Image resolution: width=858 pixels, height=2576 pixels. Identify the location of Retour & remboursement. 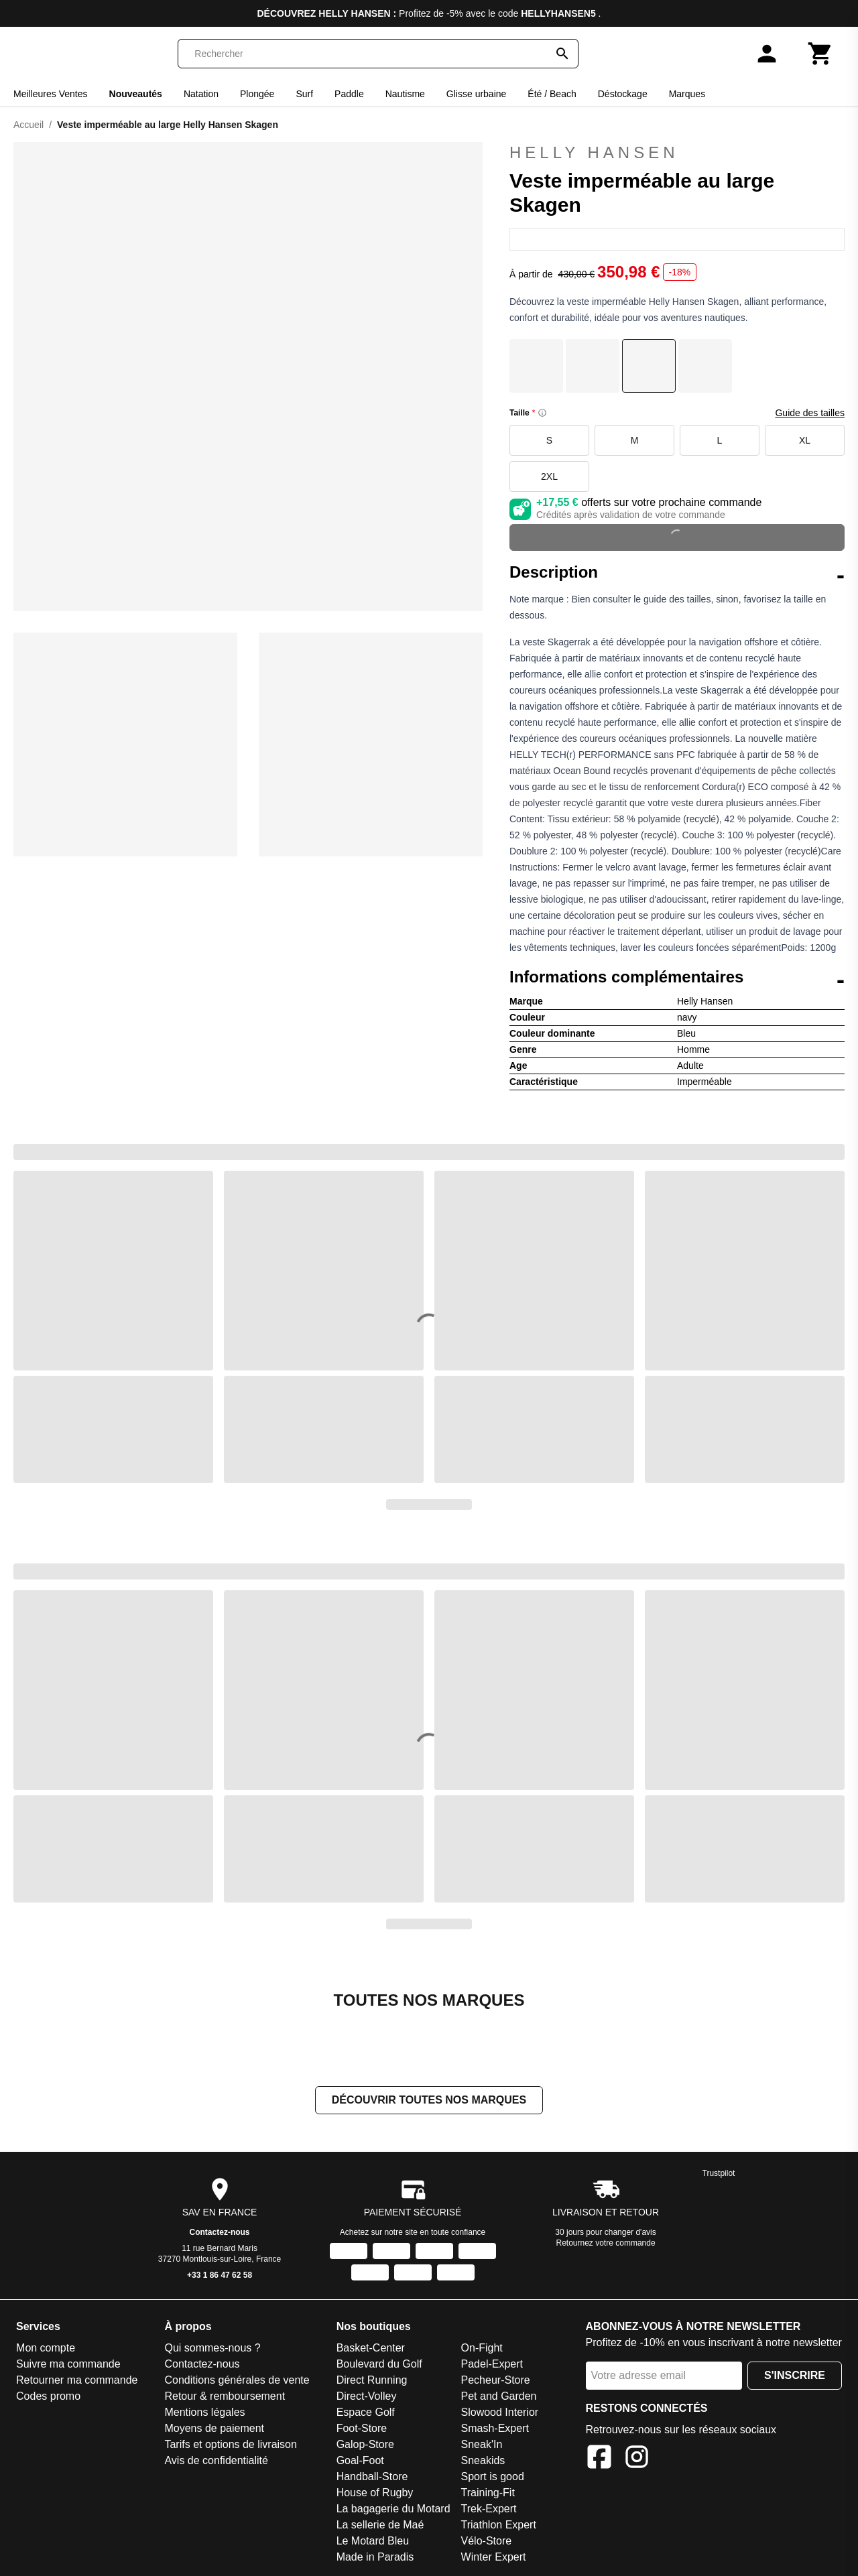
(224, 2396).